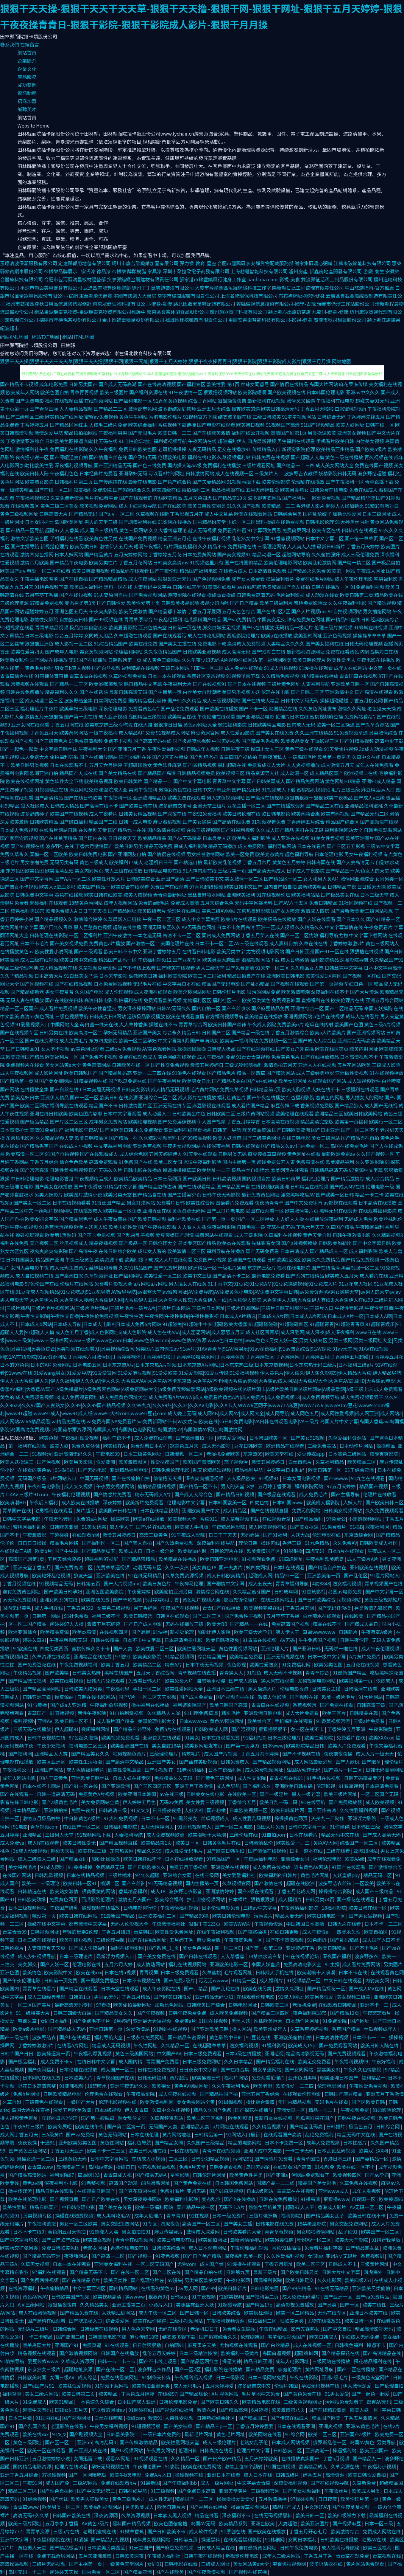 This screenshot has height=2576, width=404. What do you see at coordinates (86, 1761) in the screenshot?
I see `欧美性生活喷潮` at bounding box center [86, 1761].